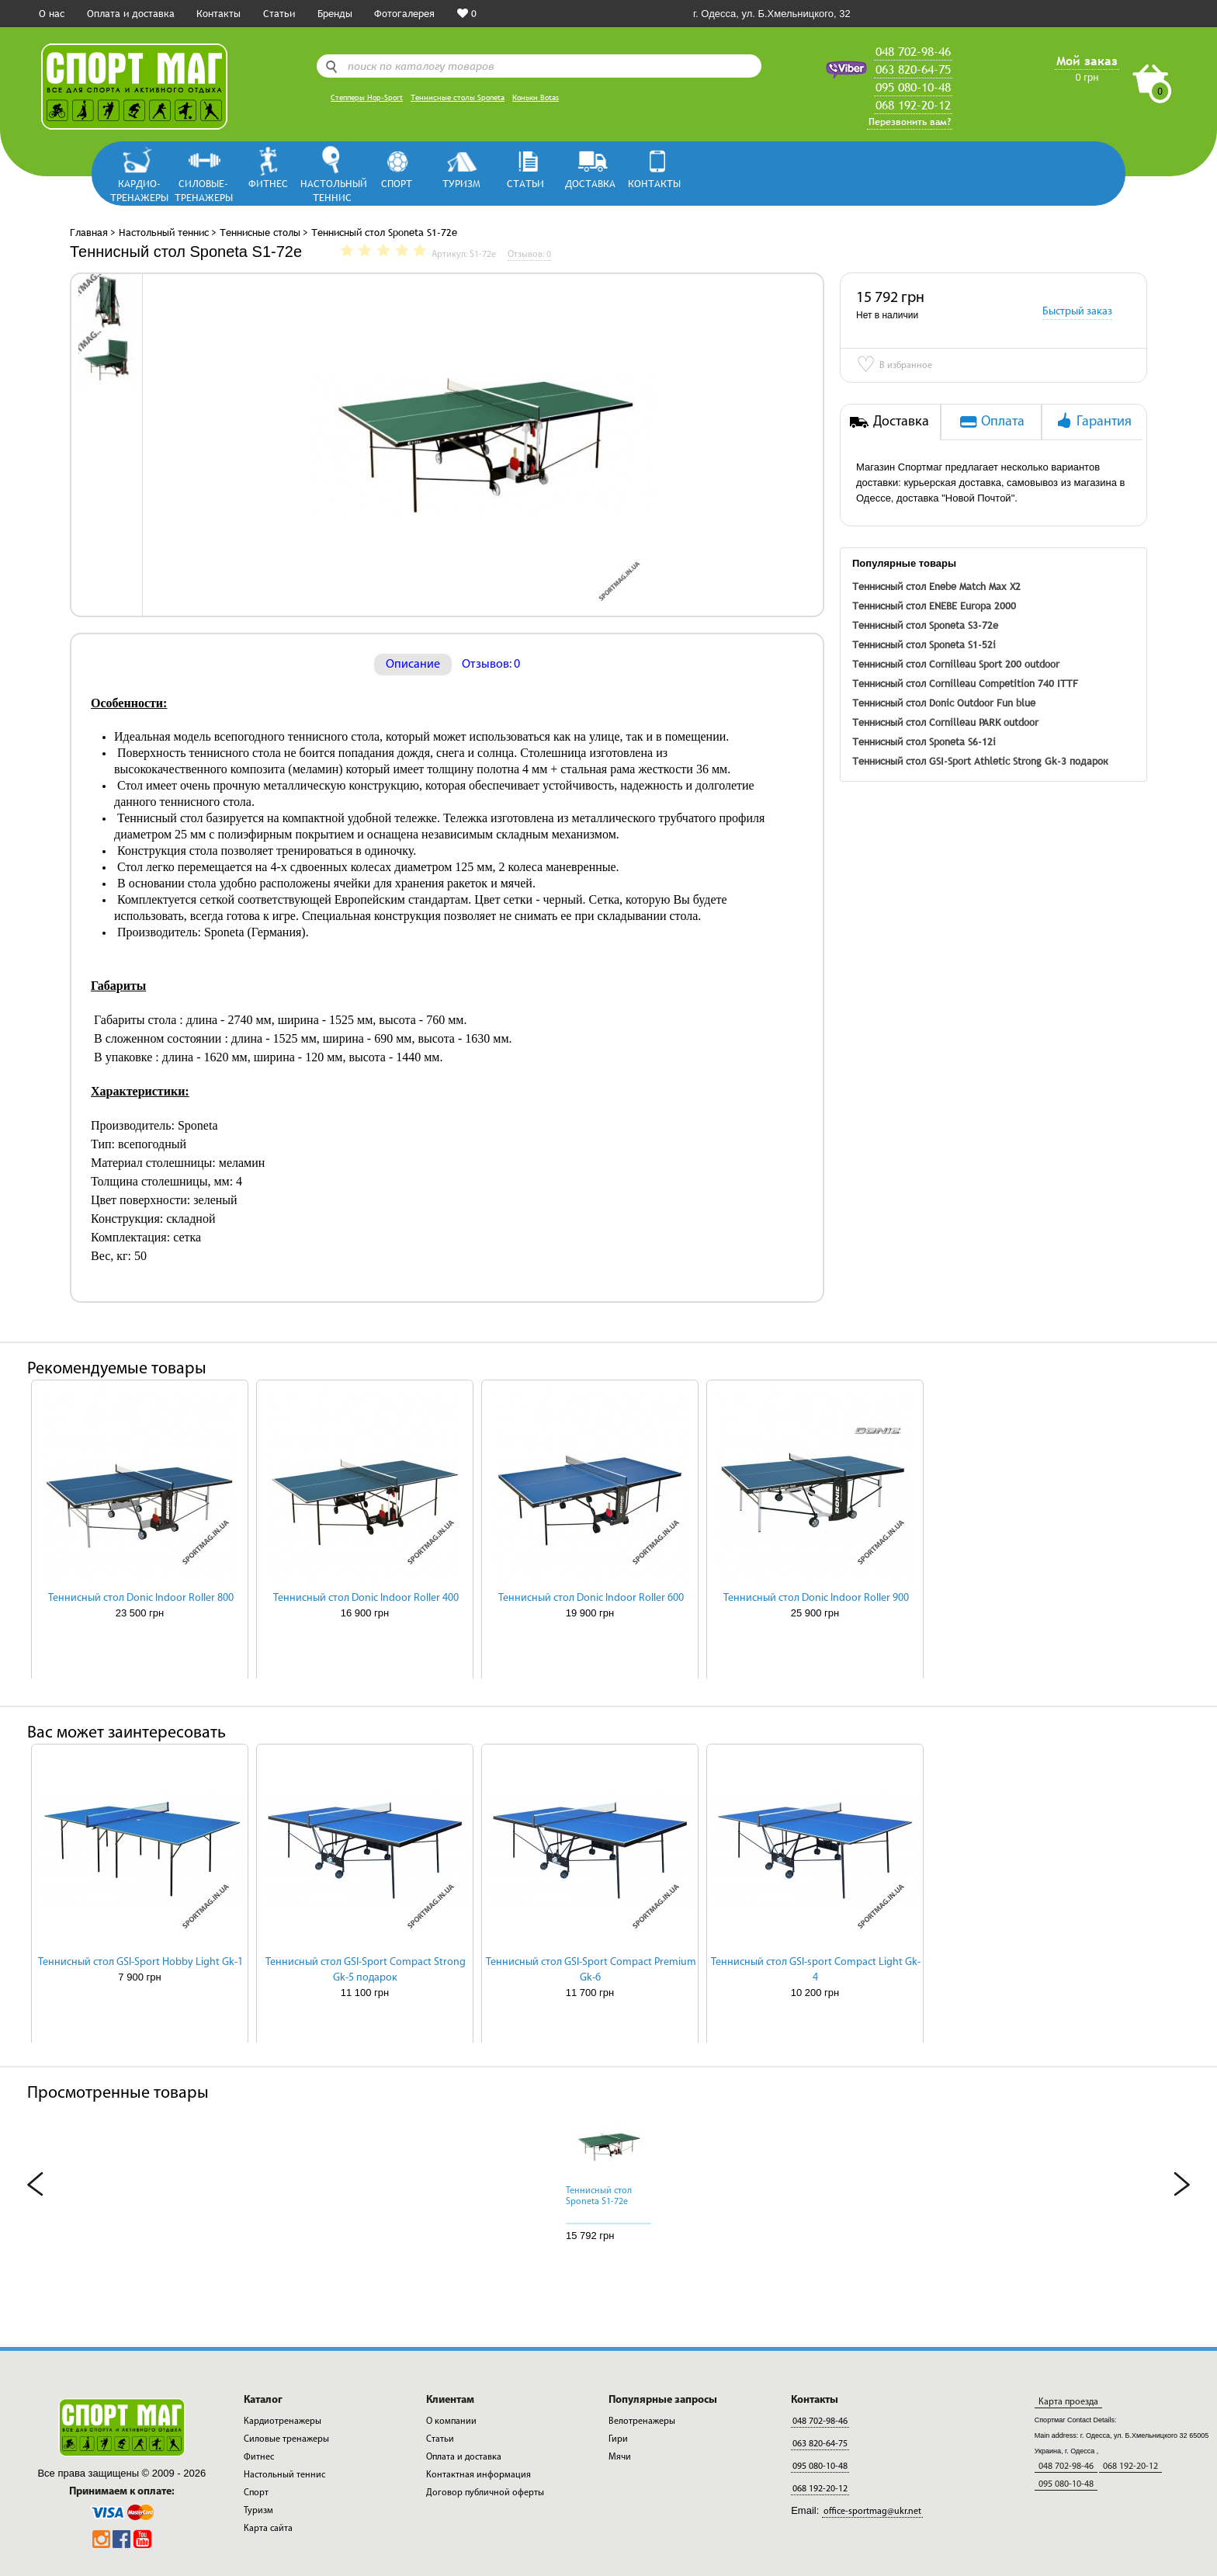  I want to click on Доставка, so click(889, 420).